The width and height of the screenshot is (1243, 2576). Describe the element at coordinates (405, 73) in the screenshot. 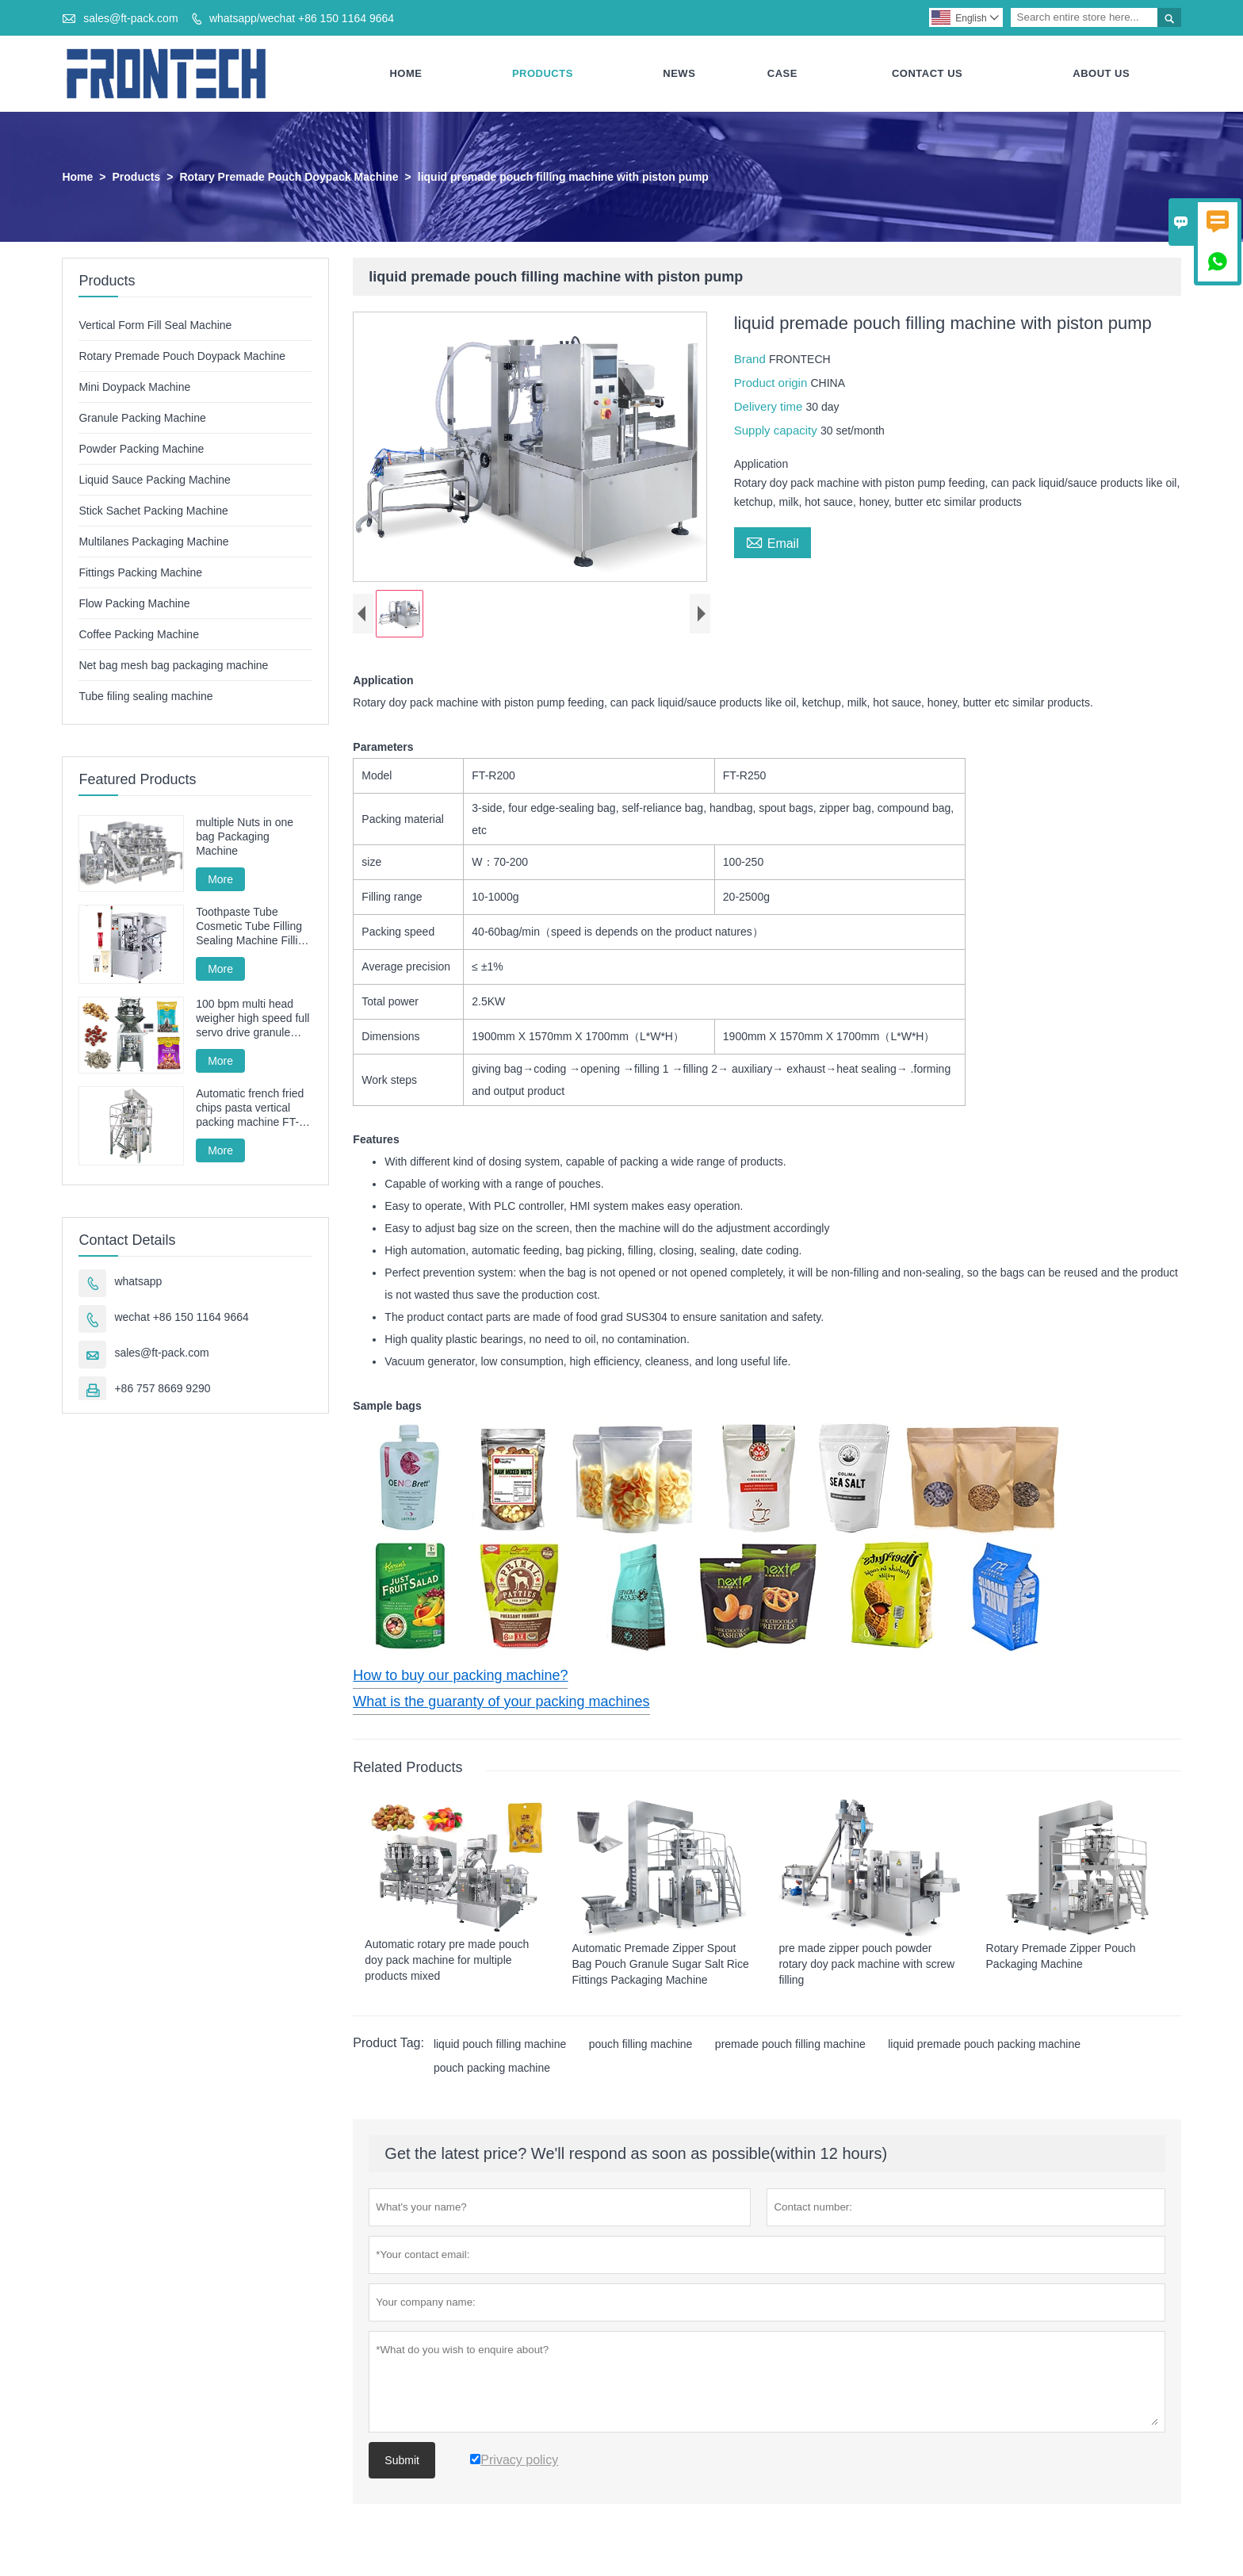

I see `Home` at that location.